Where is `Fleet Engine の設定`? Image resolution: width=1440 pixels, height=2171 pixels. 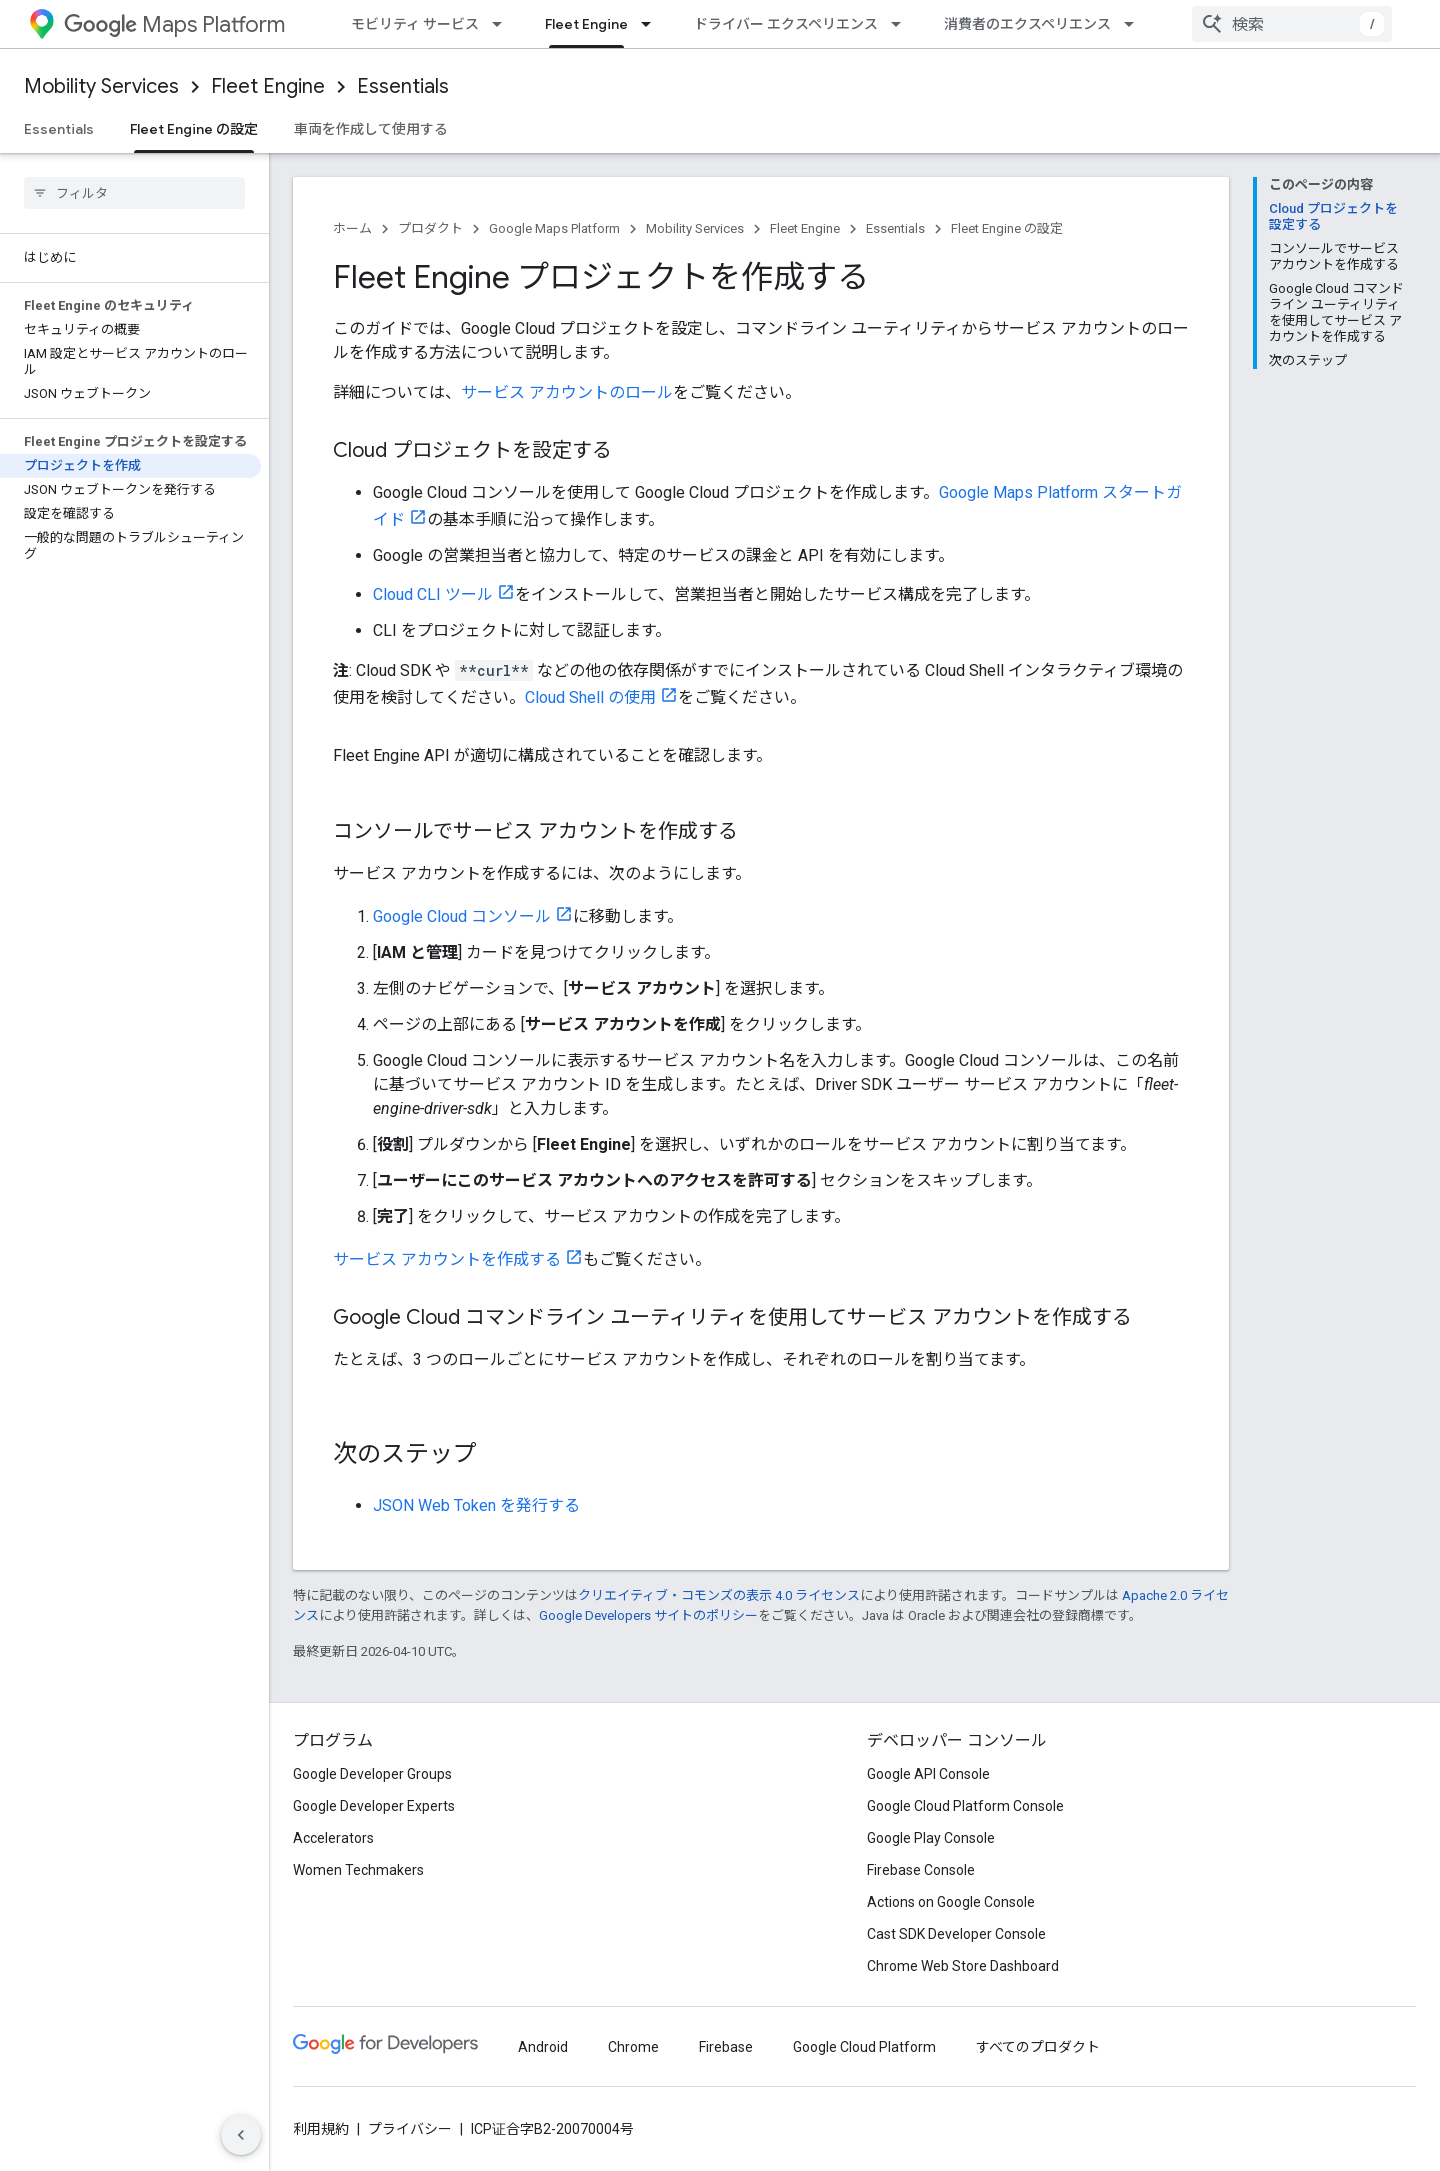 Fleet Engine の設定 is located at coordinates (1007, 228).